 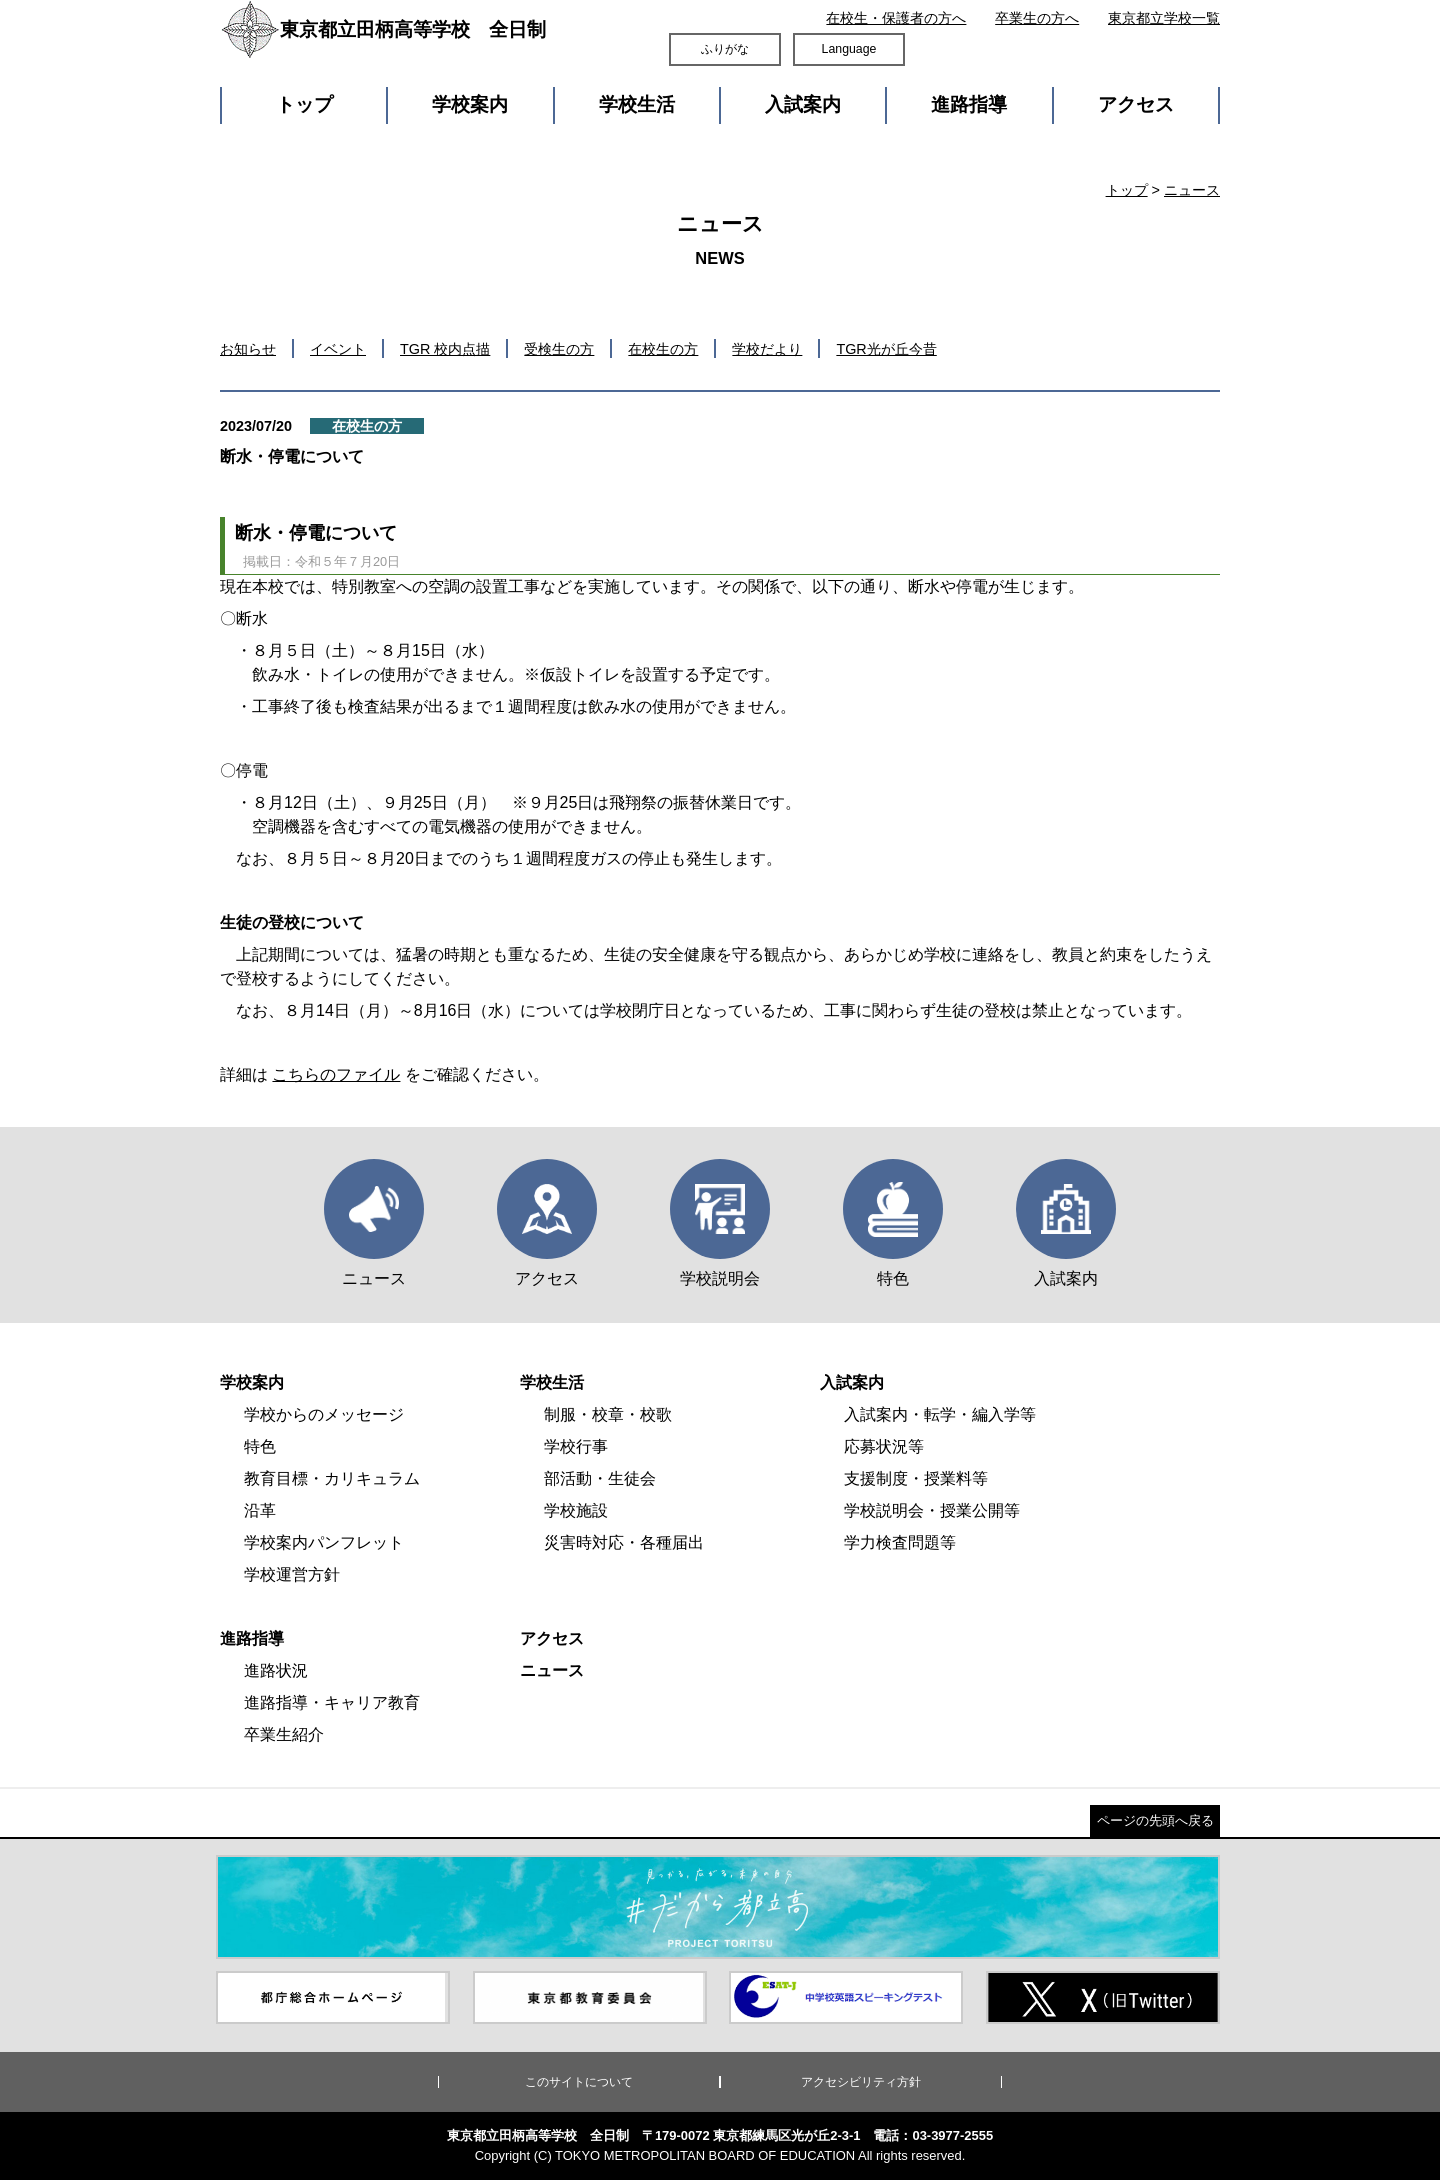 What do you see at coordinates (576, 1446) in the screenshot?
I see `学校行事` at bounding box center [576, 1446].